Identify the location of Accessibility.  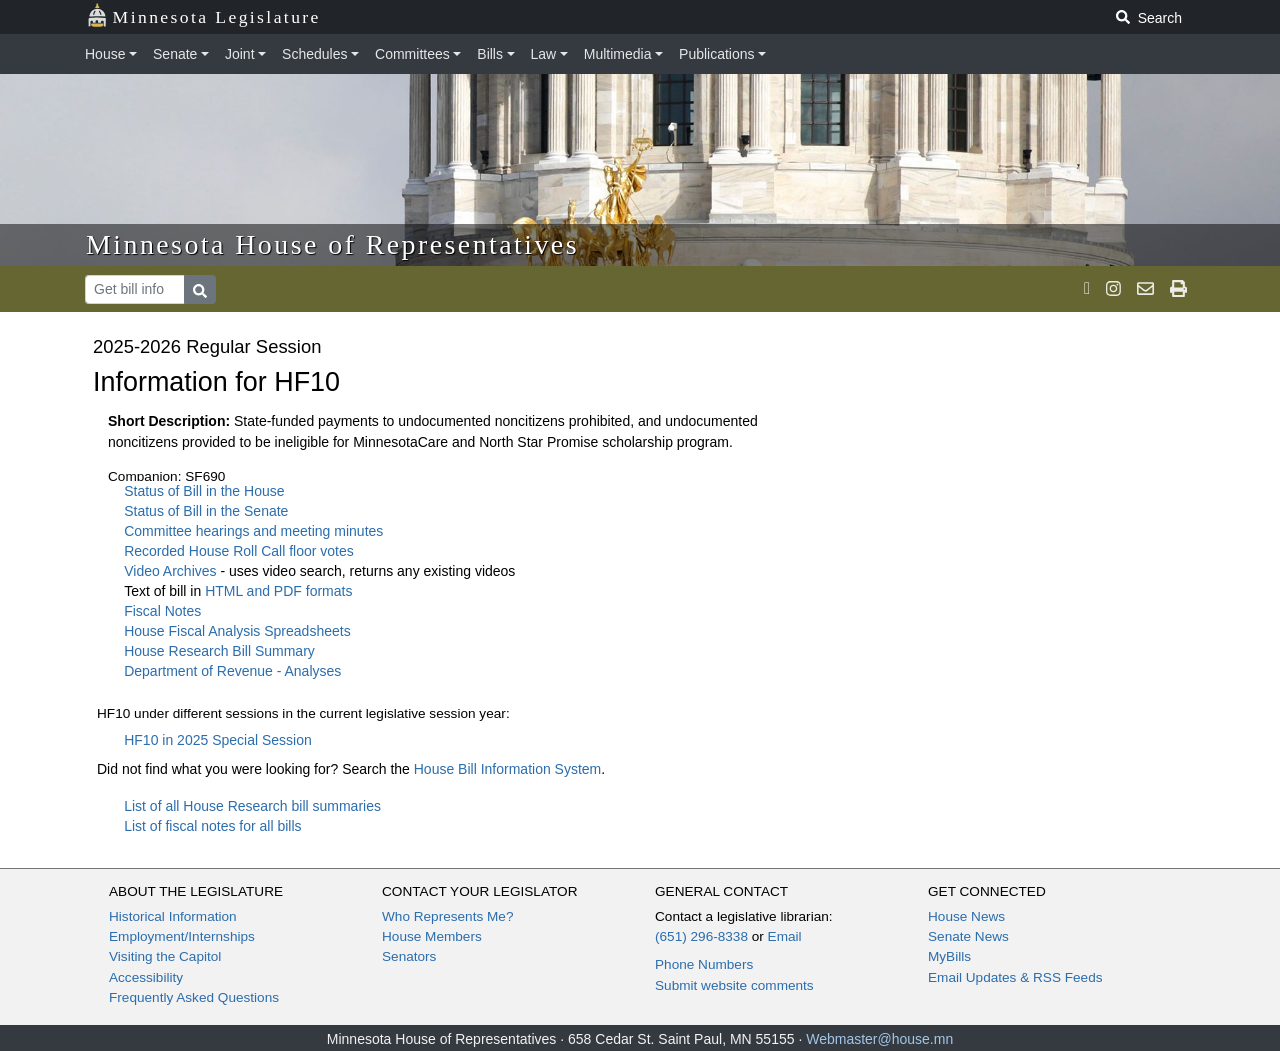
(146, 977).